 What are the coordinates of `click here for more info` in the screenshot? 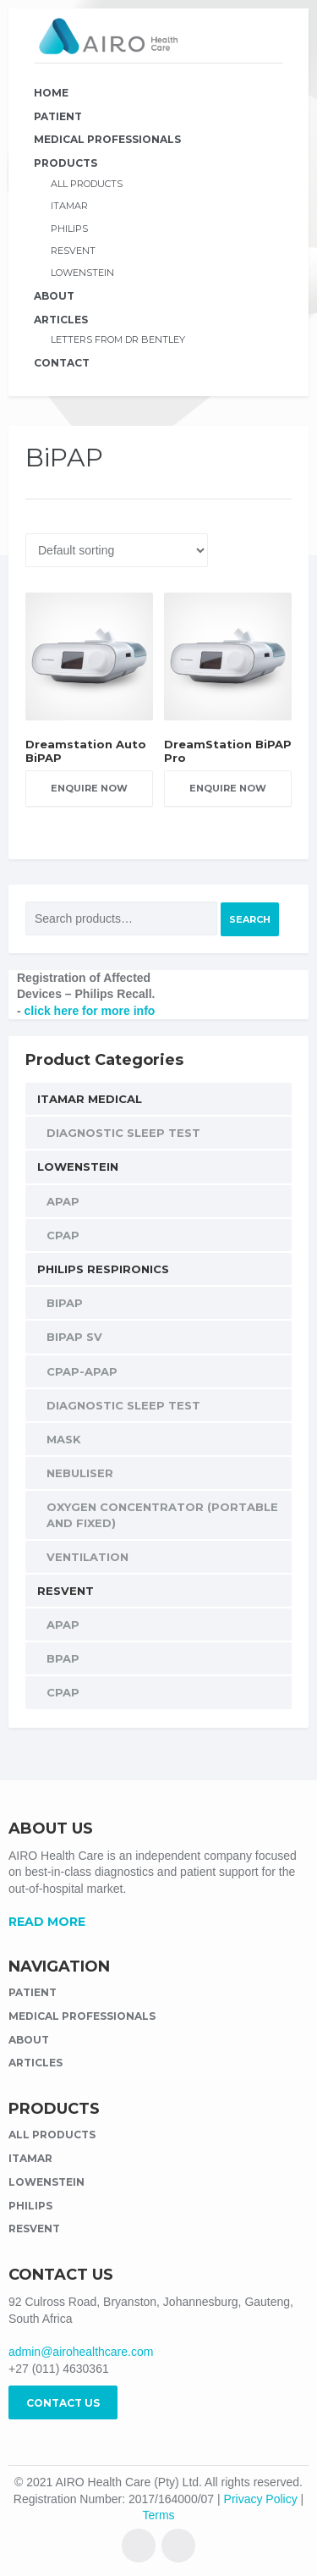 It's located at (90, 1011).